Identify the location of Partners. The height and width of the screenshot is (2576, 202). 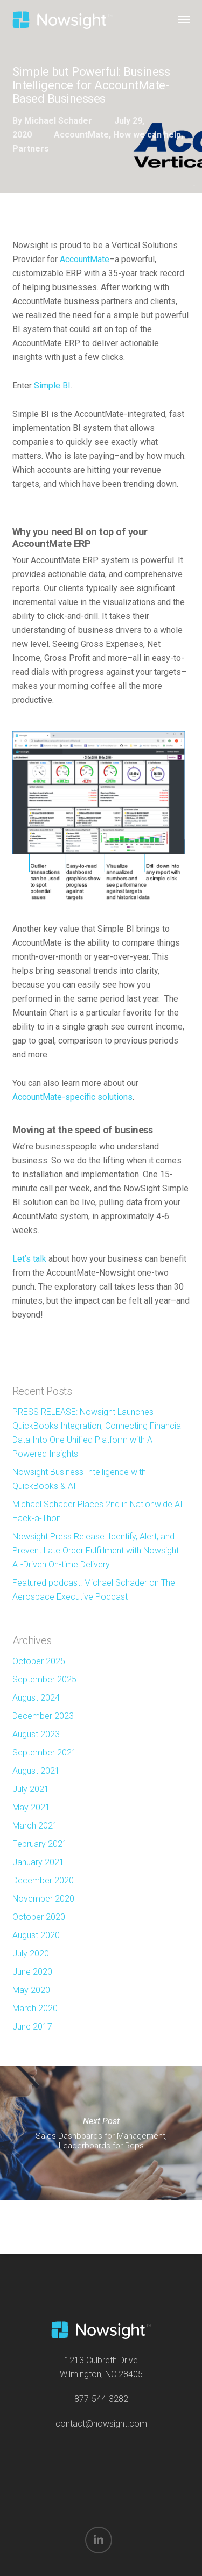
(30, 148).